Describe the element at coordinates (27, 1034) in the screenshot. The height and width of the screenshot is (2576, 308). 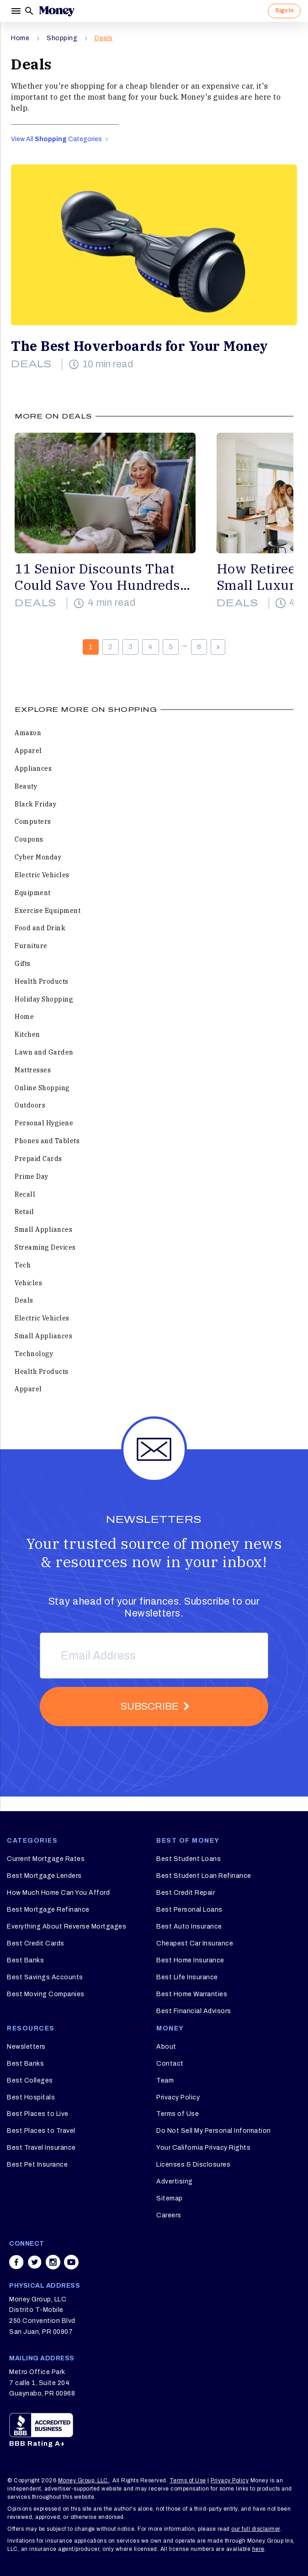
I see `Kitchen` at that location.